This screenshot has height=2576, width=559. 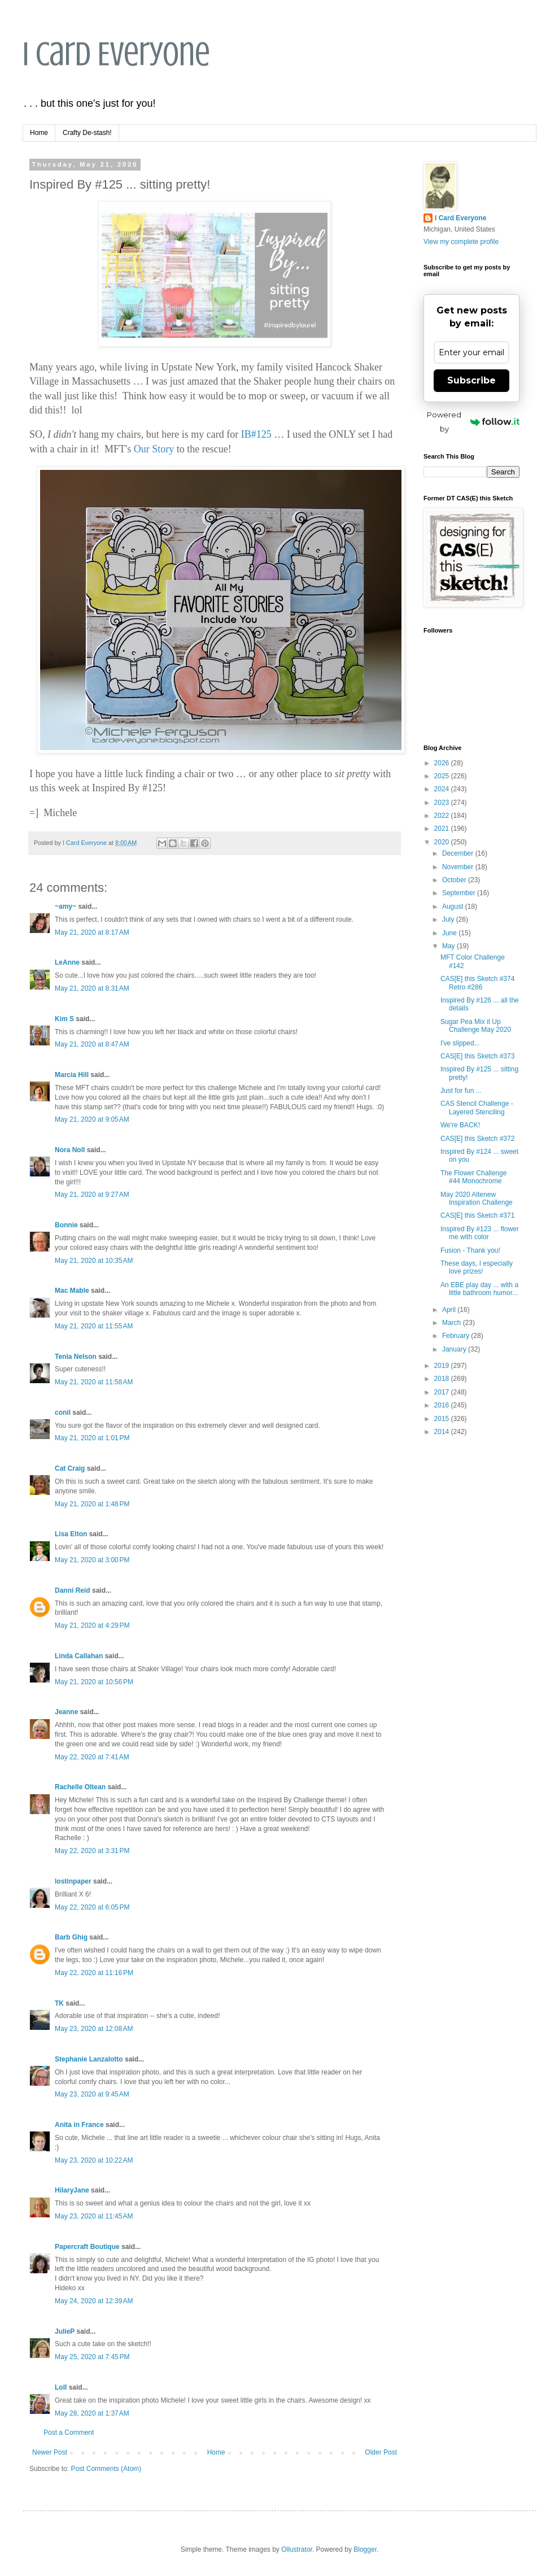 What do you see at coordinates (449, 946) in the screenshot?
I see `May` at bounding box center [449, 946].